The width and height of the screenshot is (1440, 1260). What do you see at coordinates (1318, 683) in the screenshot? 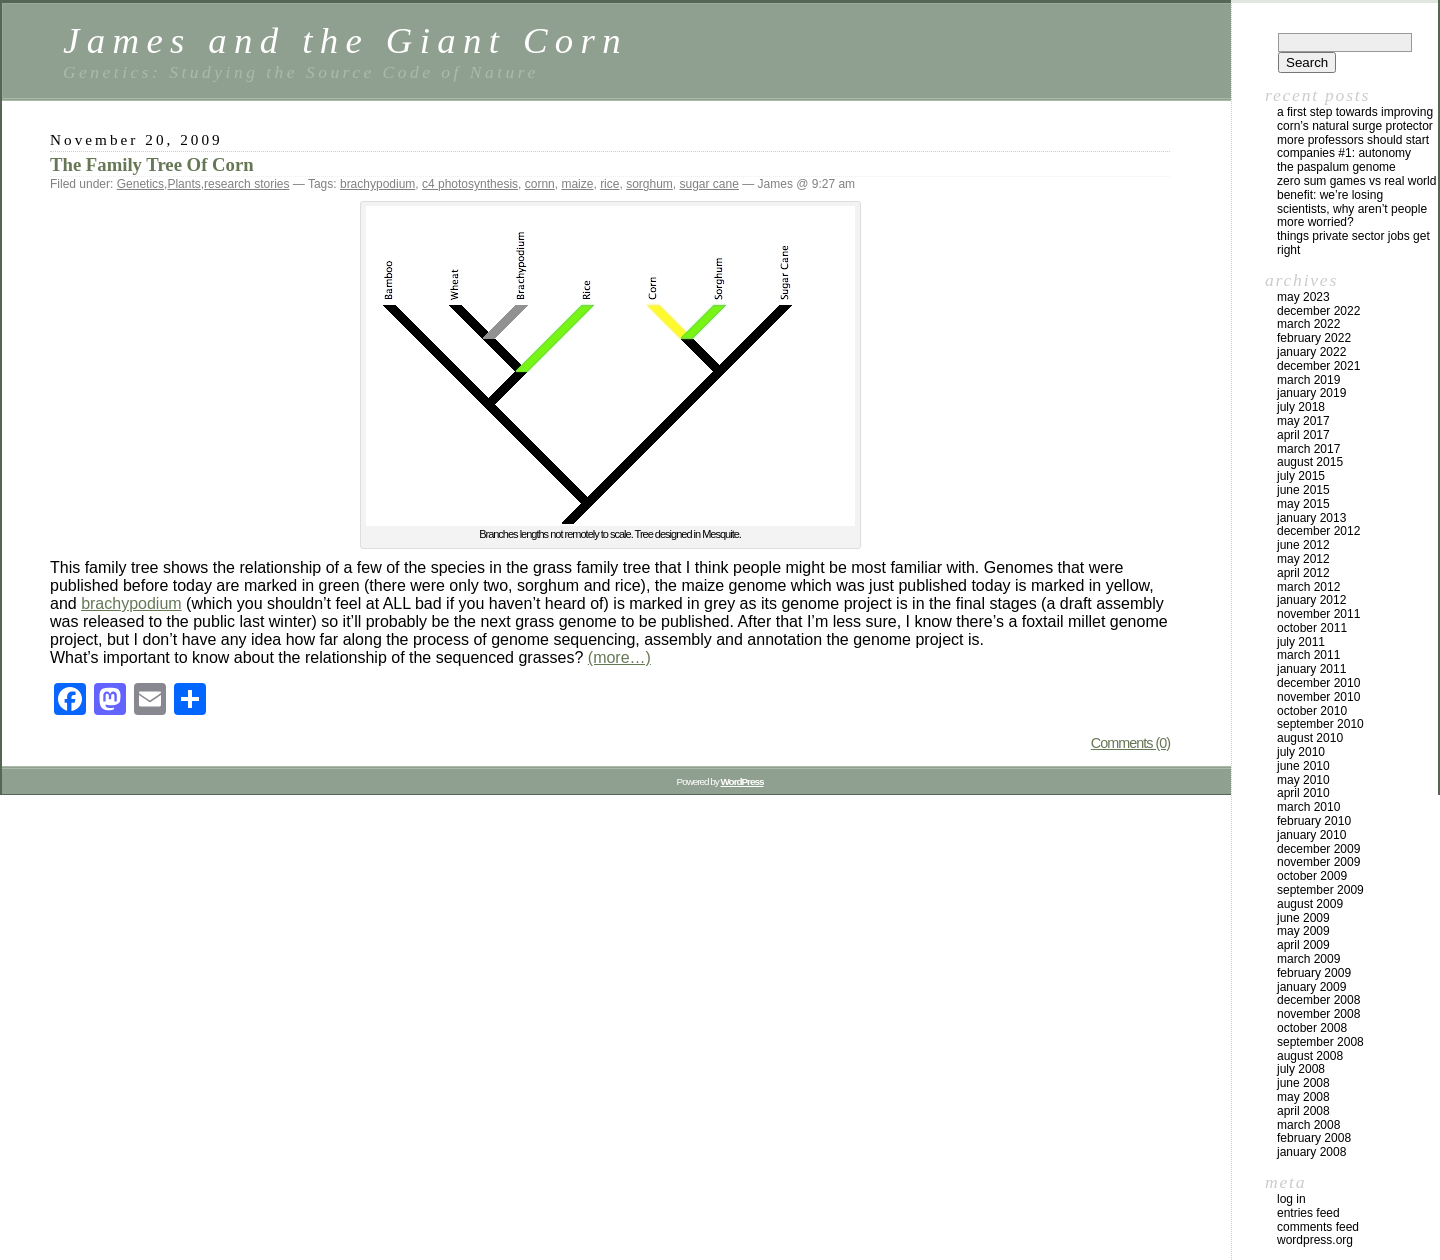
I see `December 2010` at bounding box center [1318, 683].